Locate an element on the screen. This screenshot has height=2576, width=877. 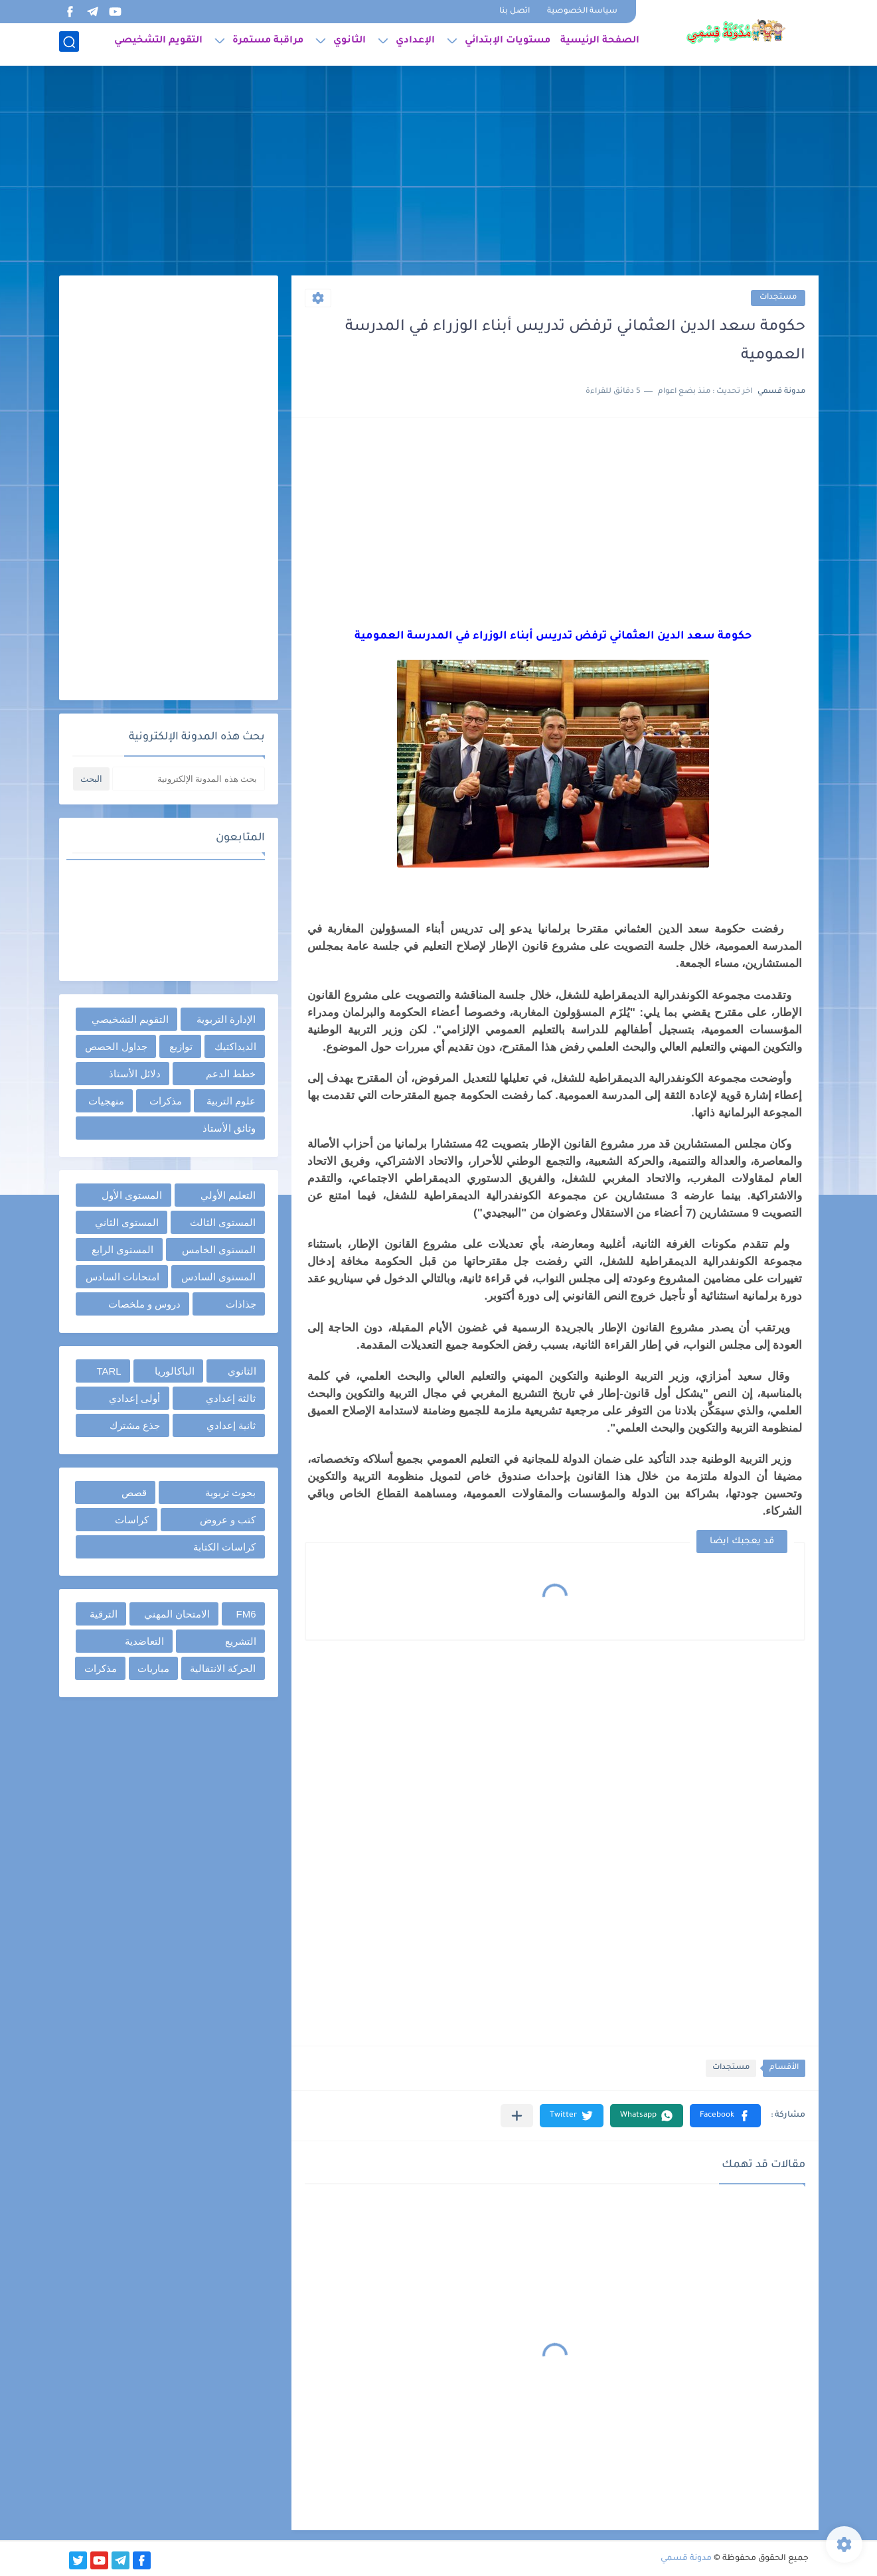
الإدارة التربوية is located at coordinates (226, 1019).